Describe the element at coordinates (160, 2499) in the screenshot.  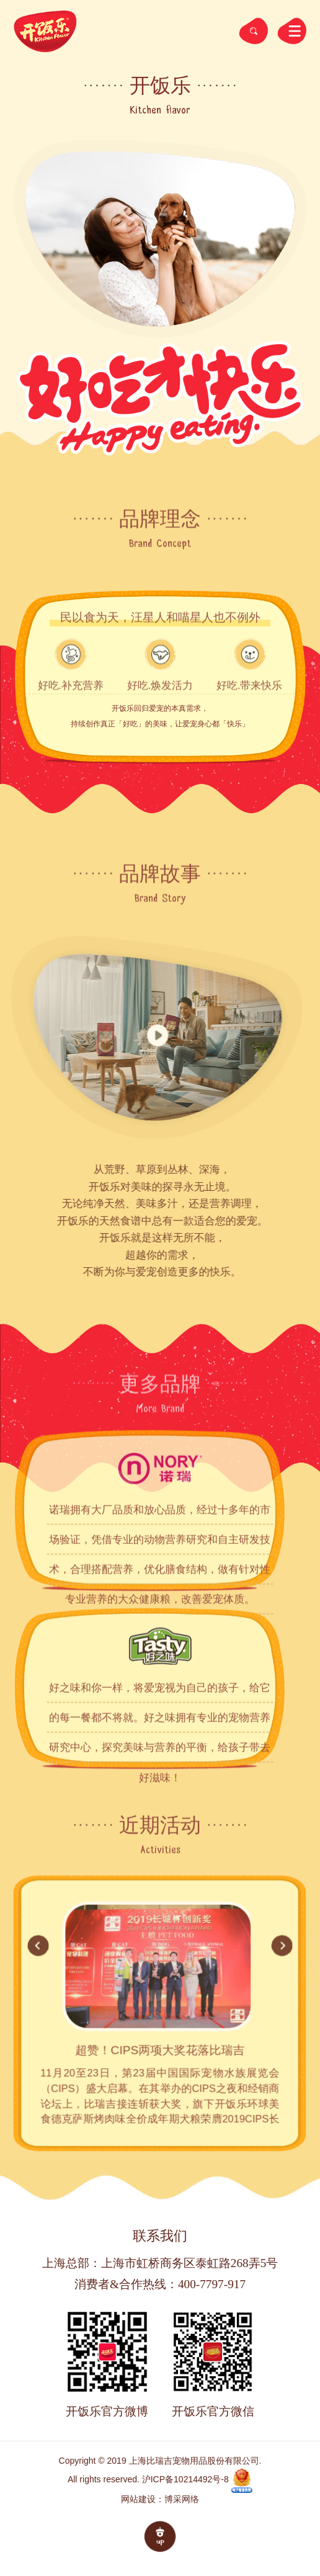
I see `网站建设：博采网络` at that location.